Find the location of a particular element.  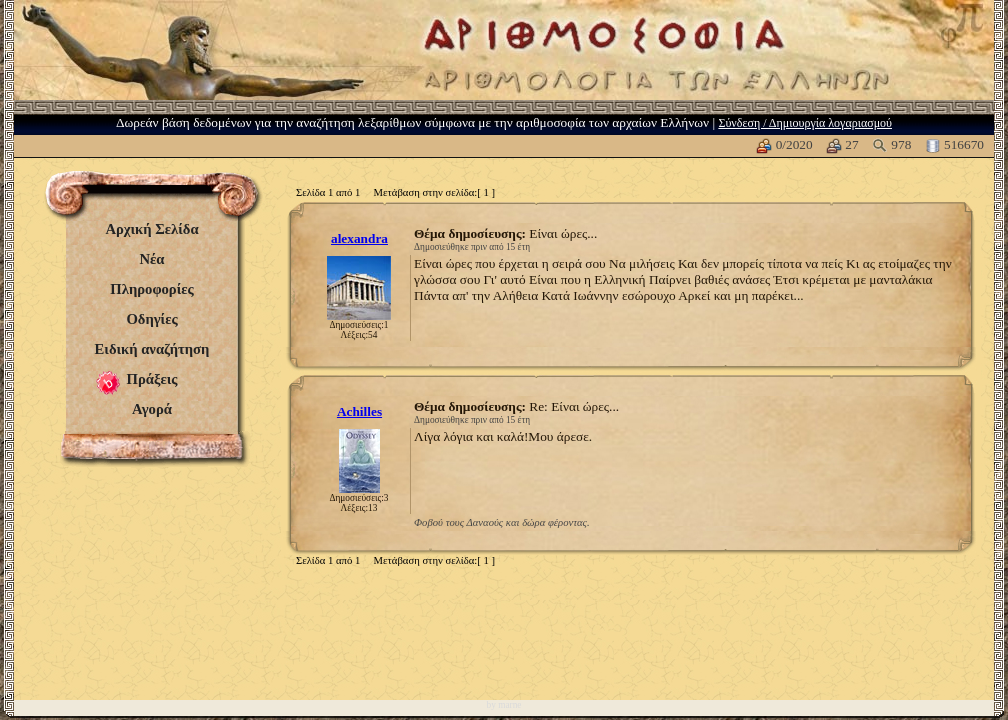

alexandra is located at coordinates (359, 238).